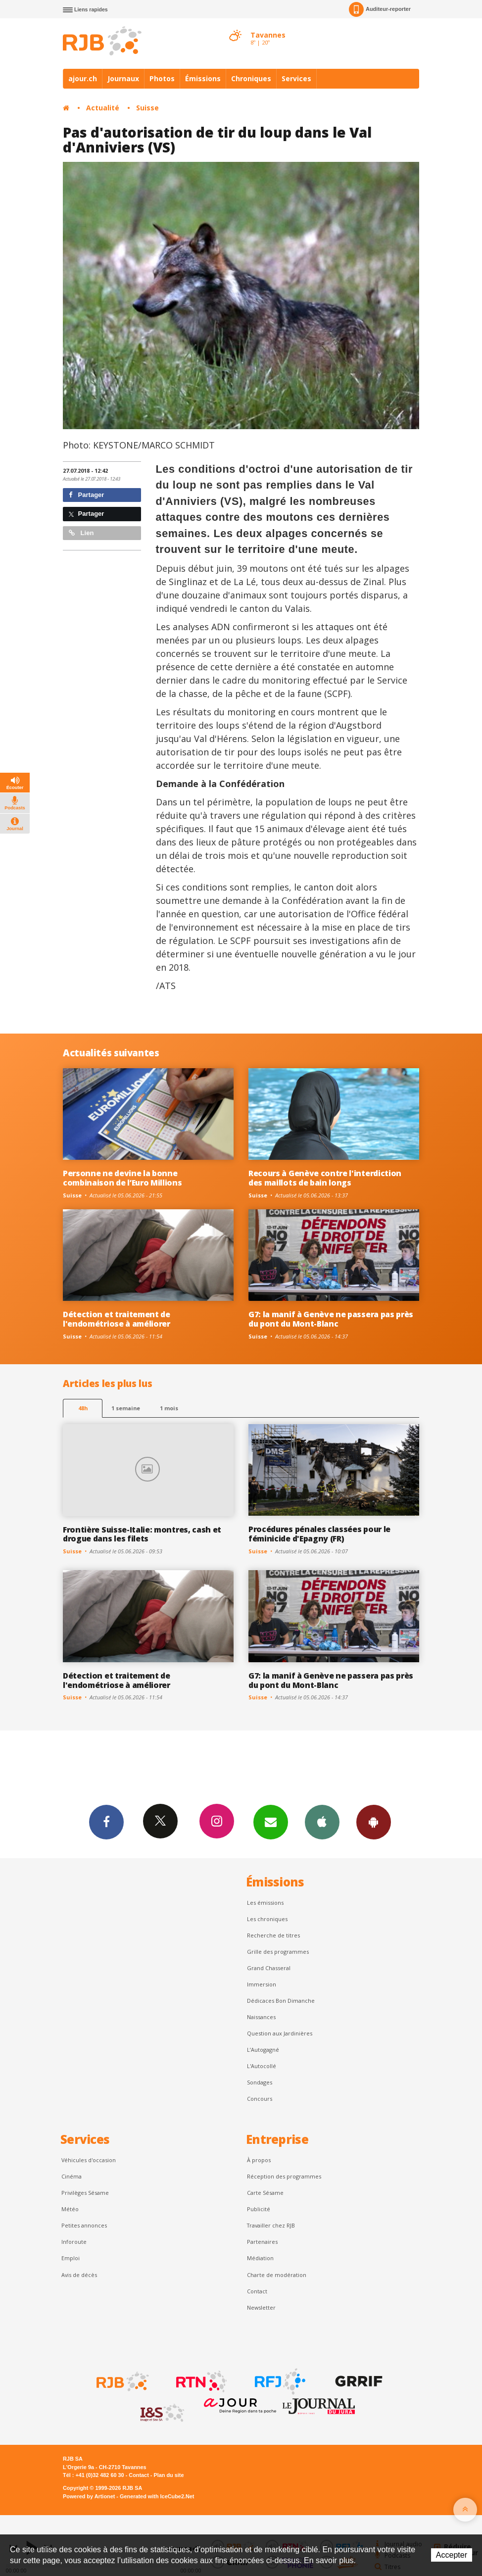 The image size is (482, 2576). What do you see at coordinates (261, 2017) in the screenshot?
I see `Naissances` at bounding box center [261, 2017].